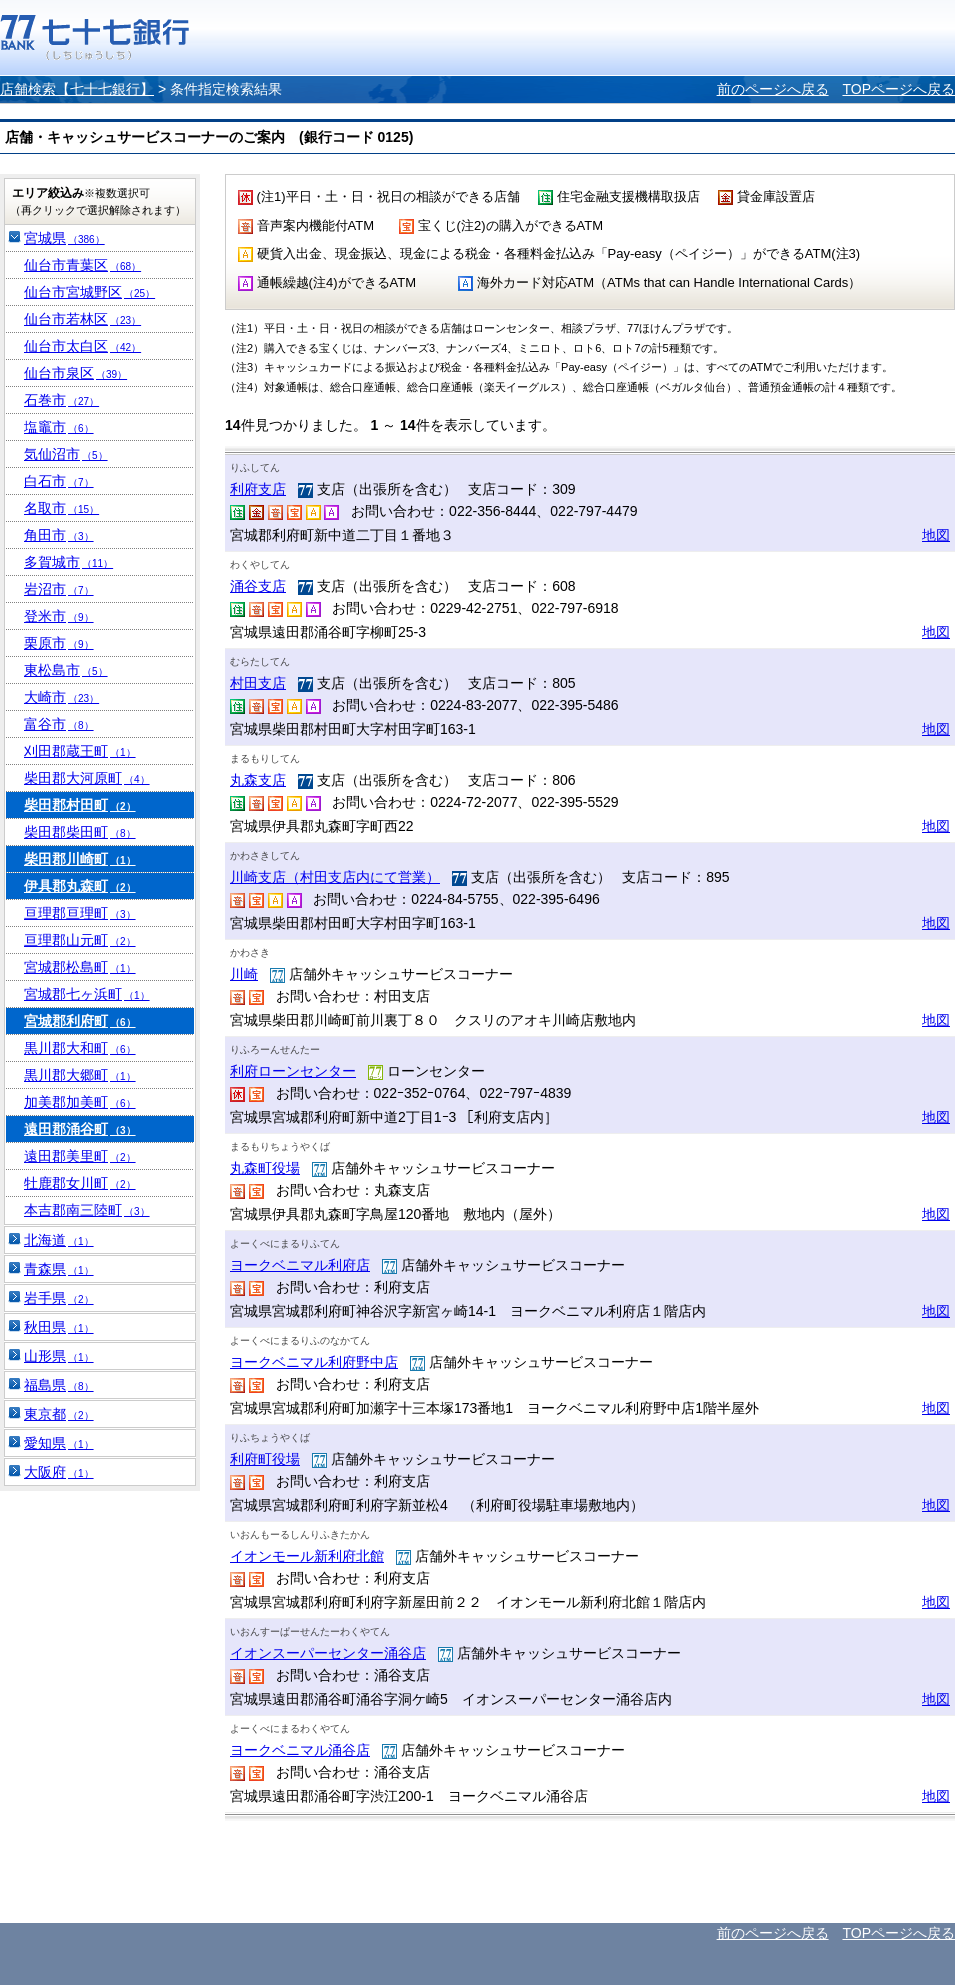 The height and width of the screenshot is (1985, 955). Describe the element at coordinates (773, 89) in the screenshot. I see `前のページへ戻る` at that location.